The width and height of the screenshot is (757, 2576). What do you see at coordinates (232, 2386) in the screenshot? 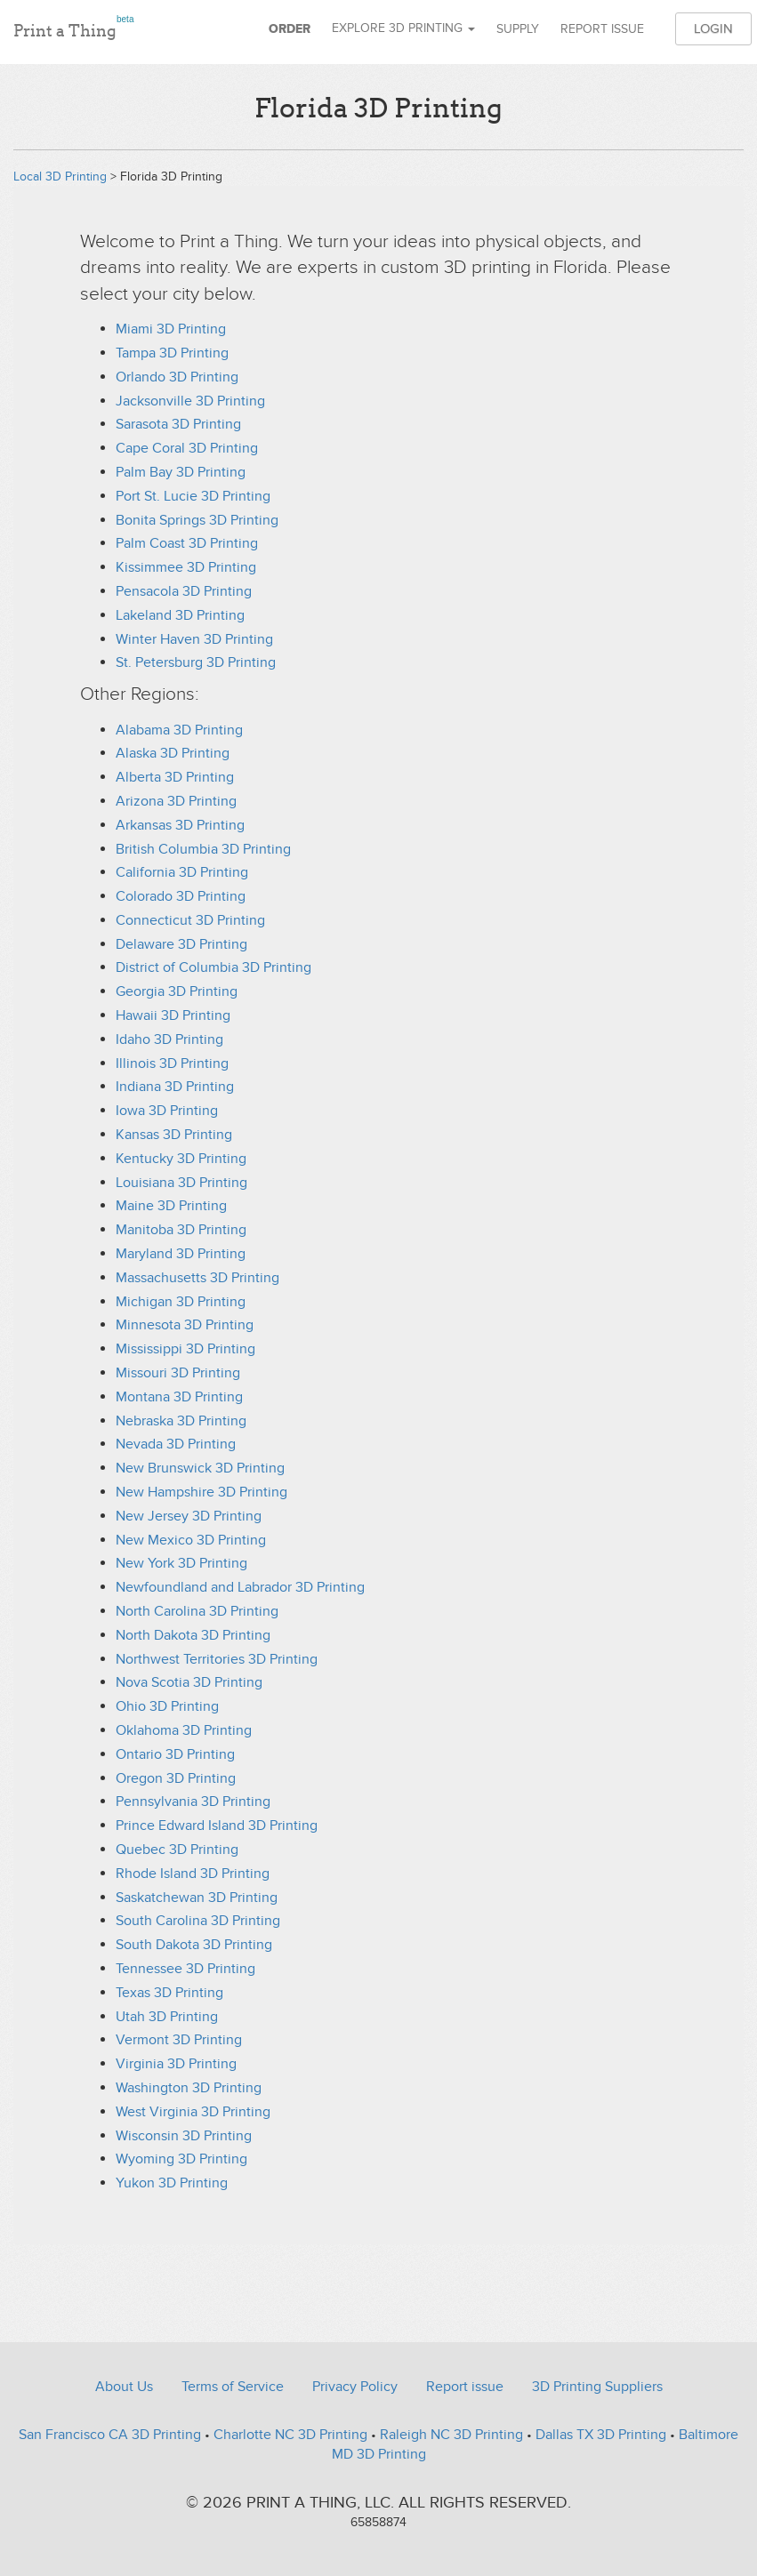
I see `Terms of Service` at bounding box center [232, 2386].